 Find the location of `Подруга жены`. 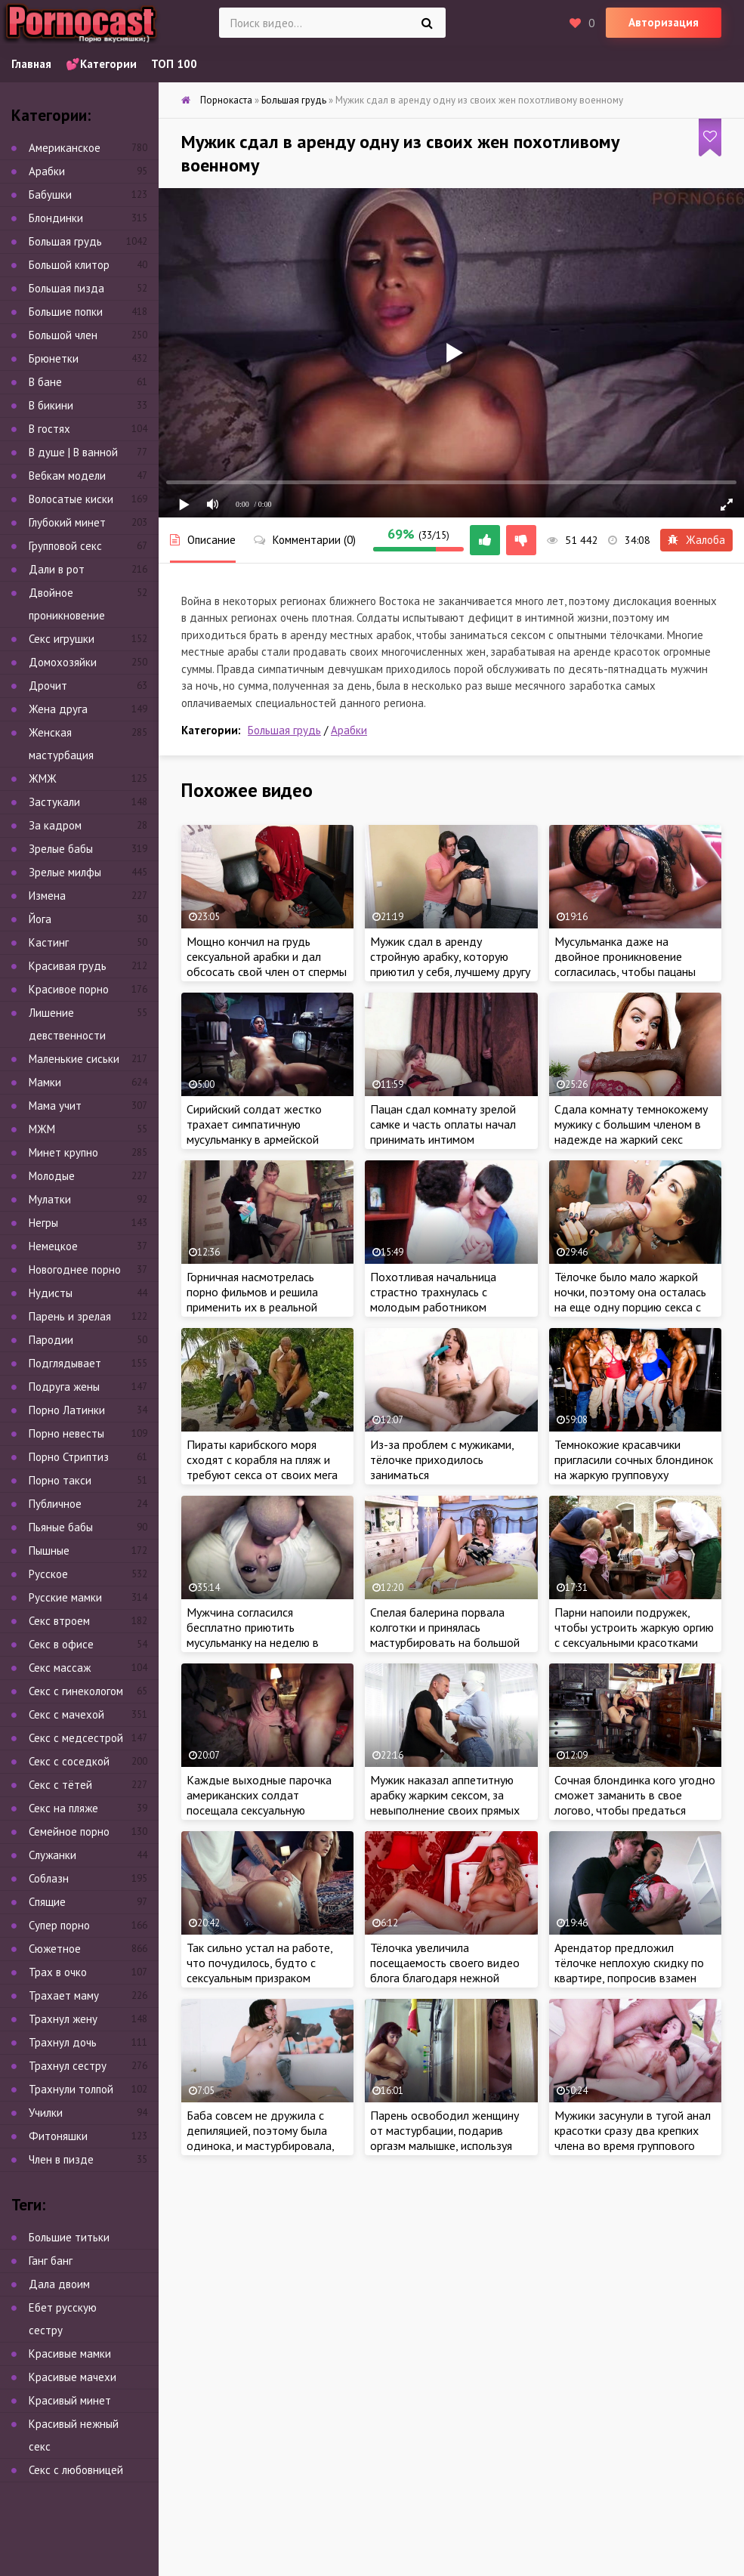

Подруга жены is located at coordinates (64, 1386).